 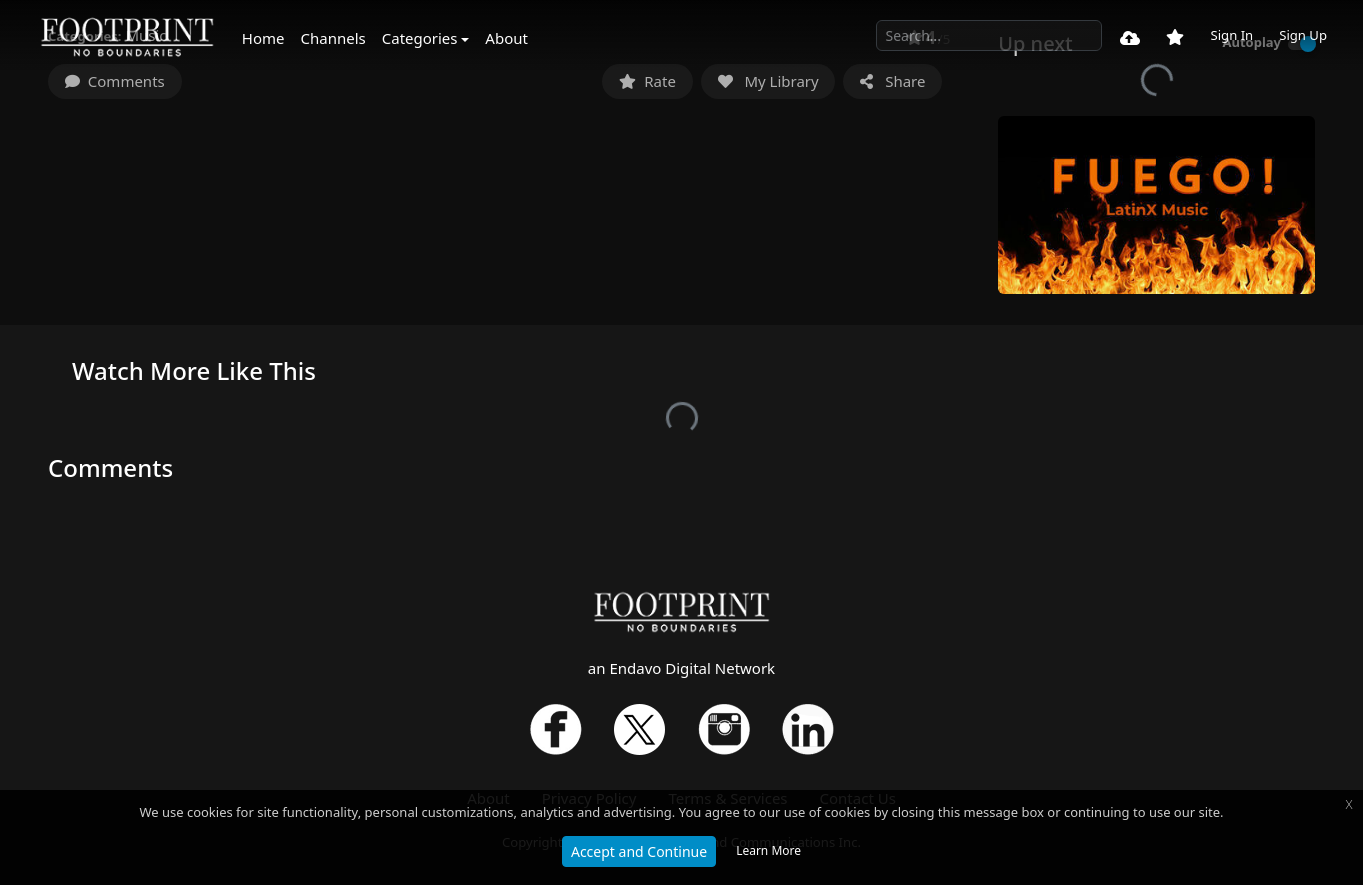 What do you see at coordinates (420, 38) in the screenshot?
I see `Categories [button]` at bounding box center [420, 38].